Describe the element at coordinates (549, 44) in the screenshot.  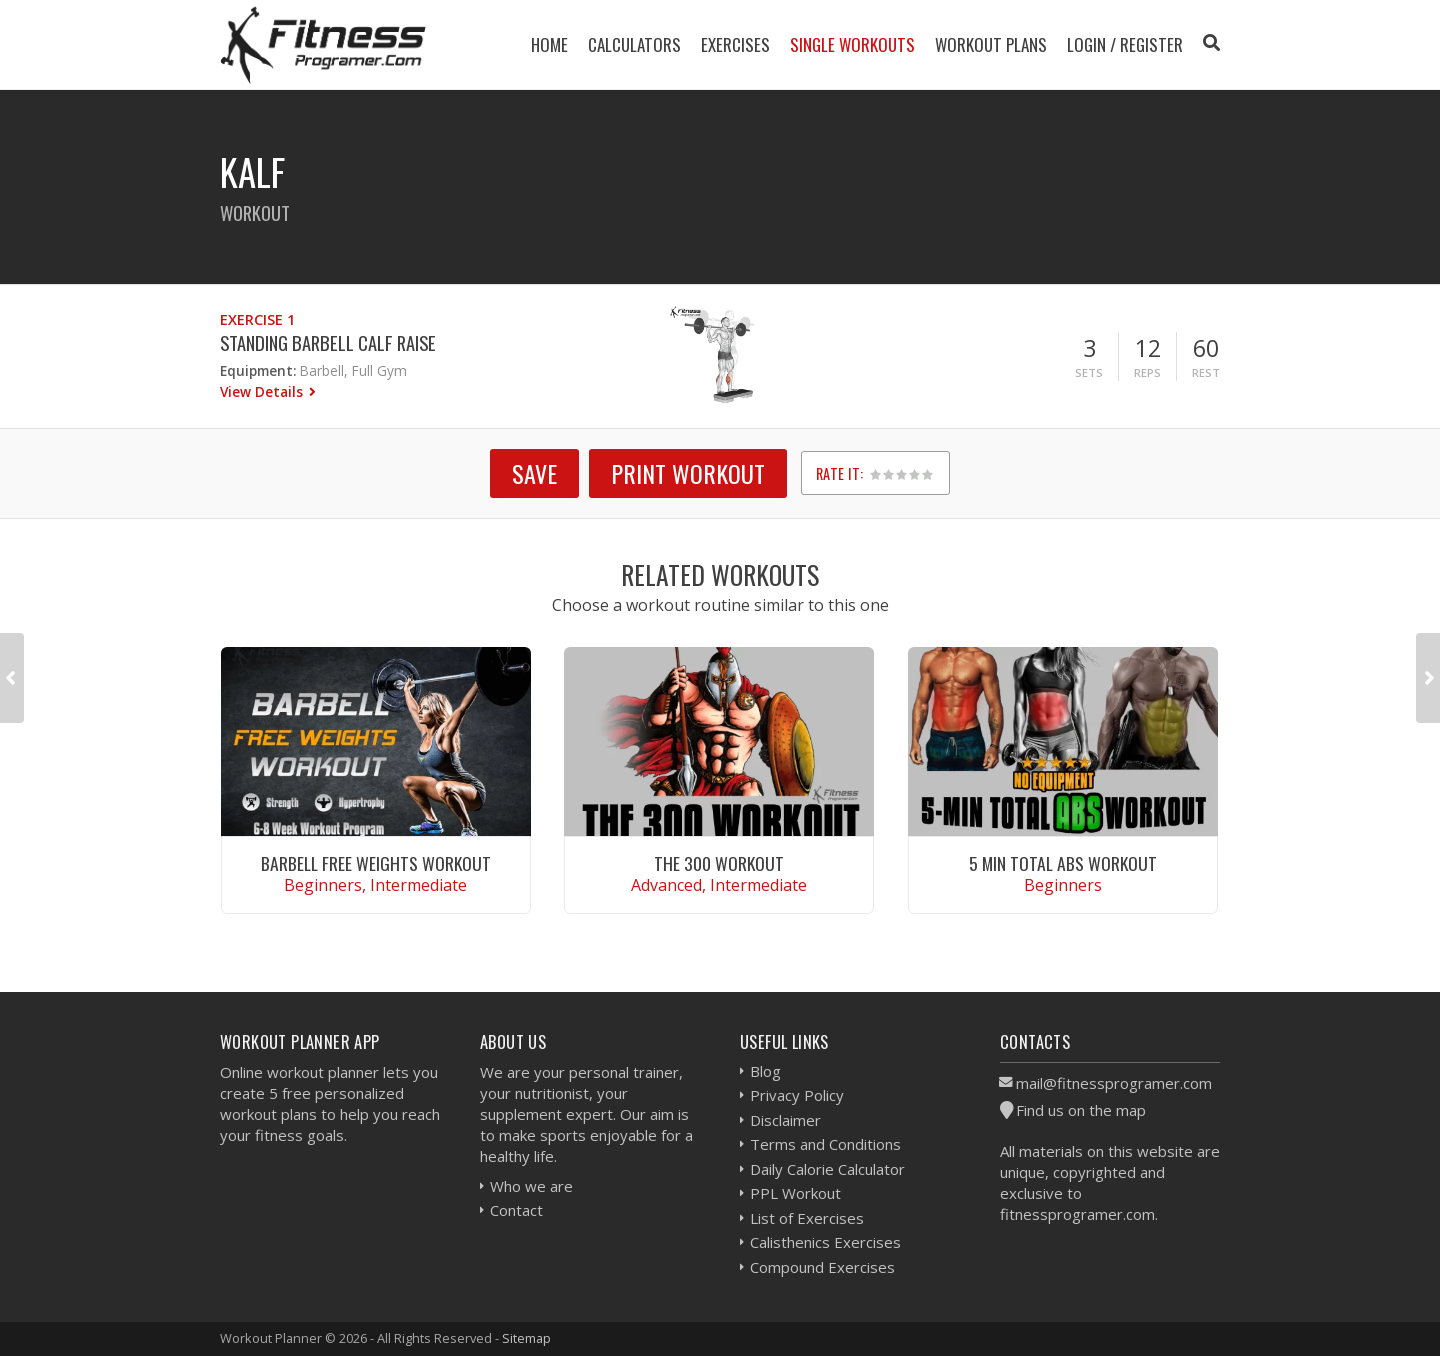
I see `Home` at that location.